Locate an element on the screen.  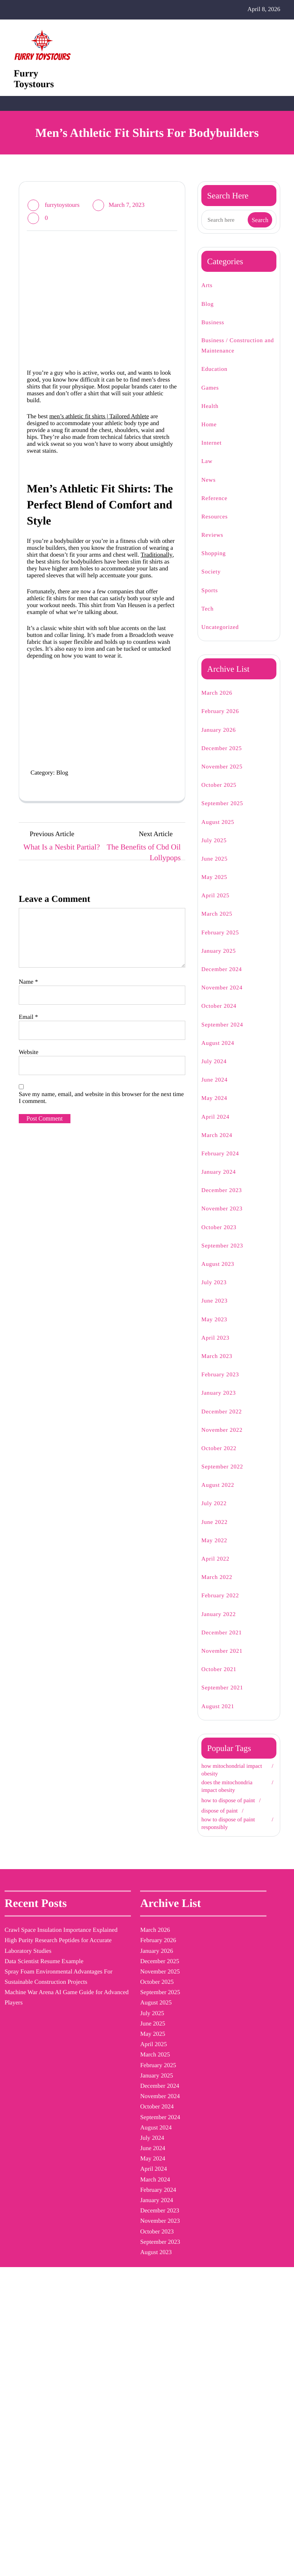
Business is located at coordinates (215, 333).